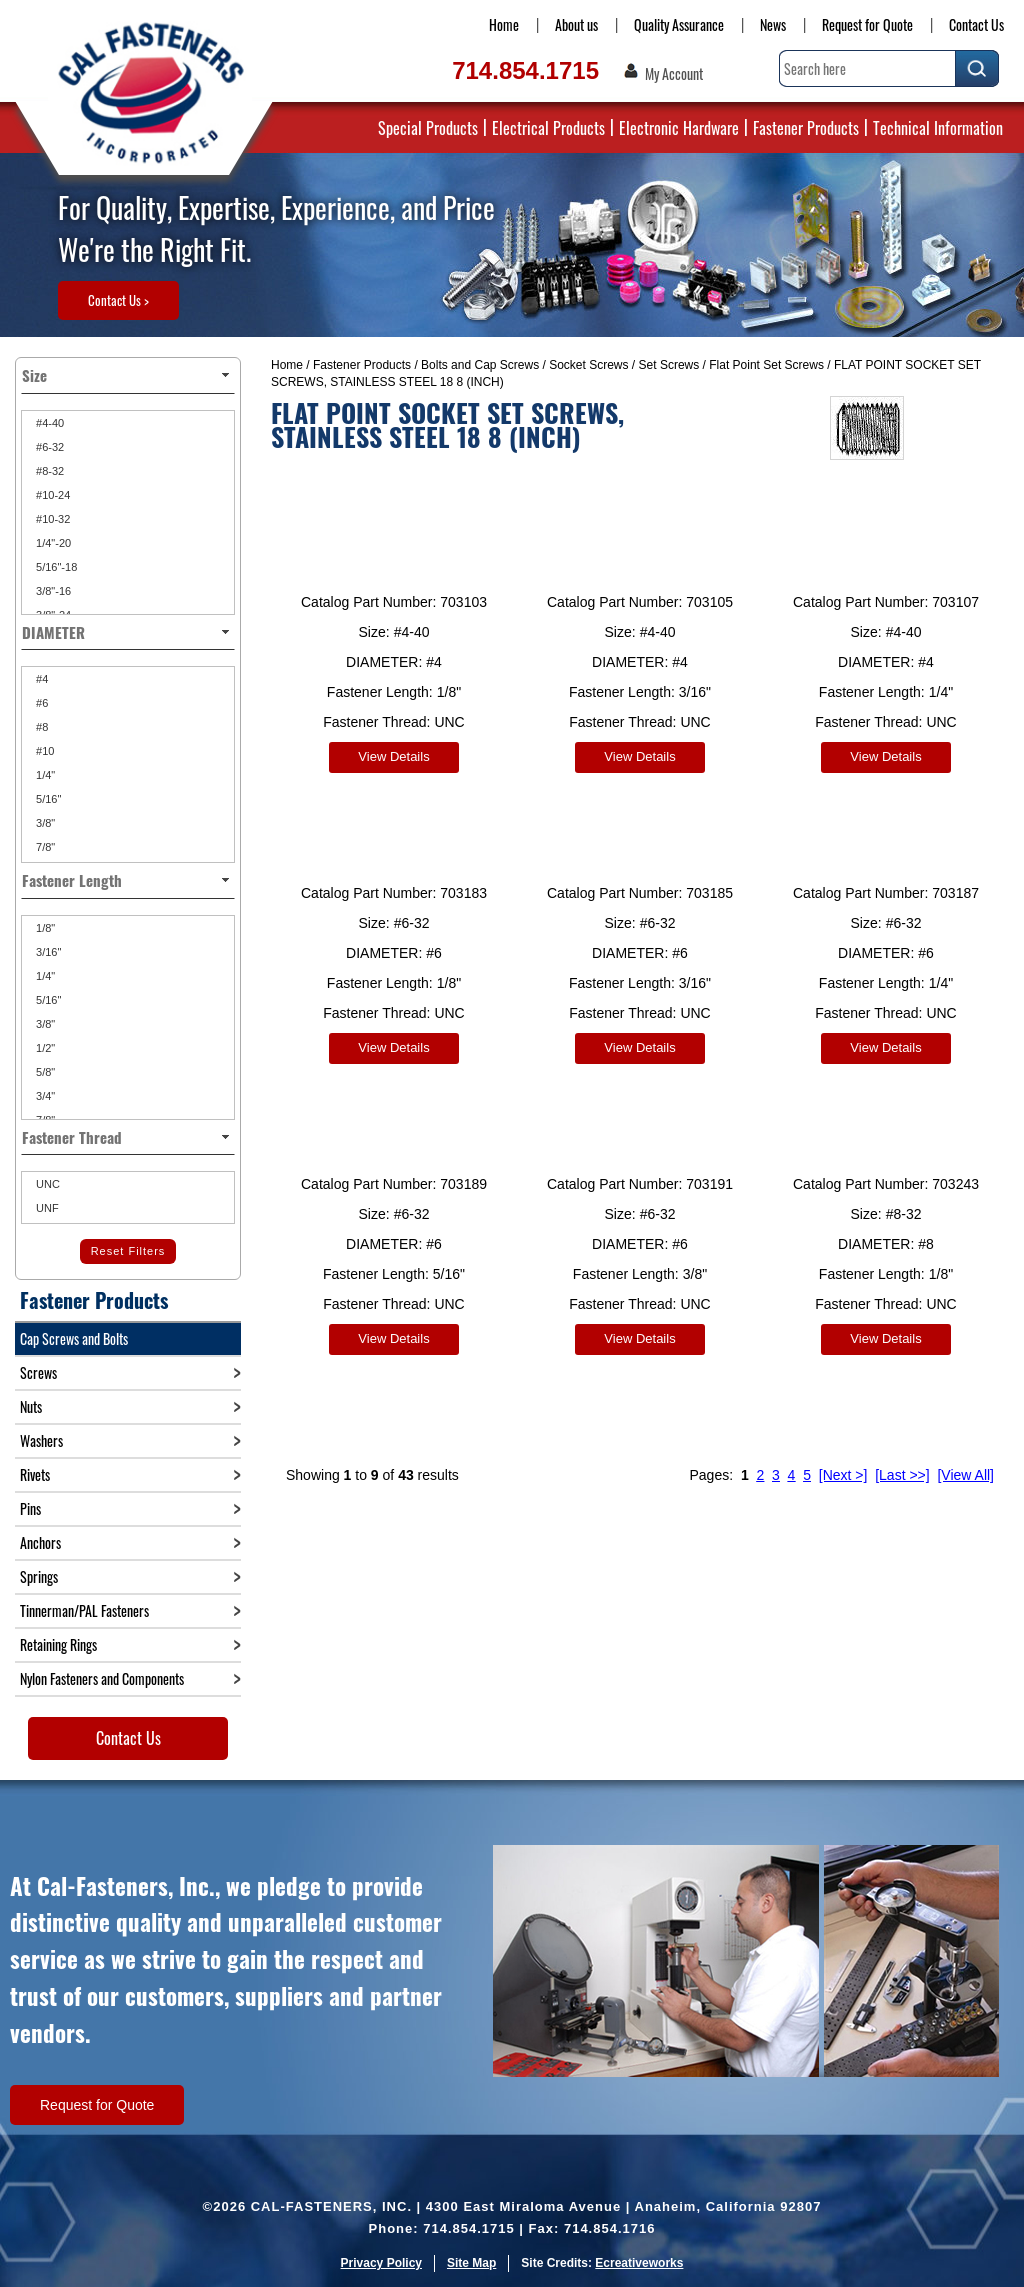  Describe the element at coordinates (47, 799) in the screenshot. I see `5/16"` at that location.